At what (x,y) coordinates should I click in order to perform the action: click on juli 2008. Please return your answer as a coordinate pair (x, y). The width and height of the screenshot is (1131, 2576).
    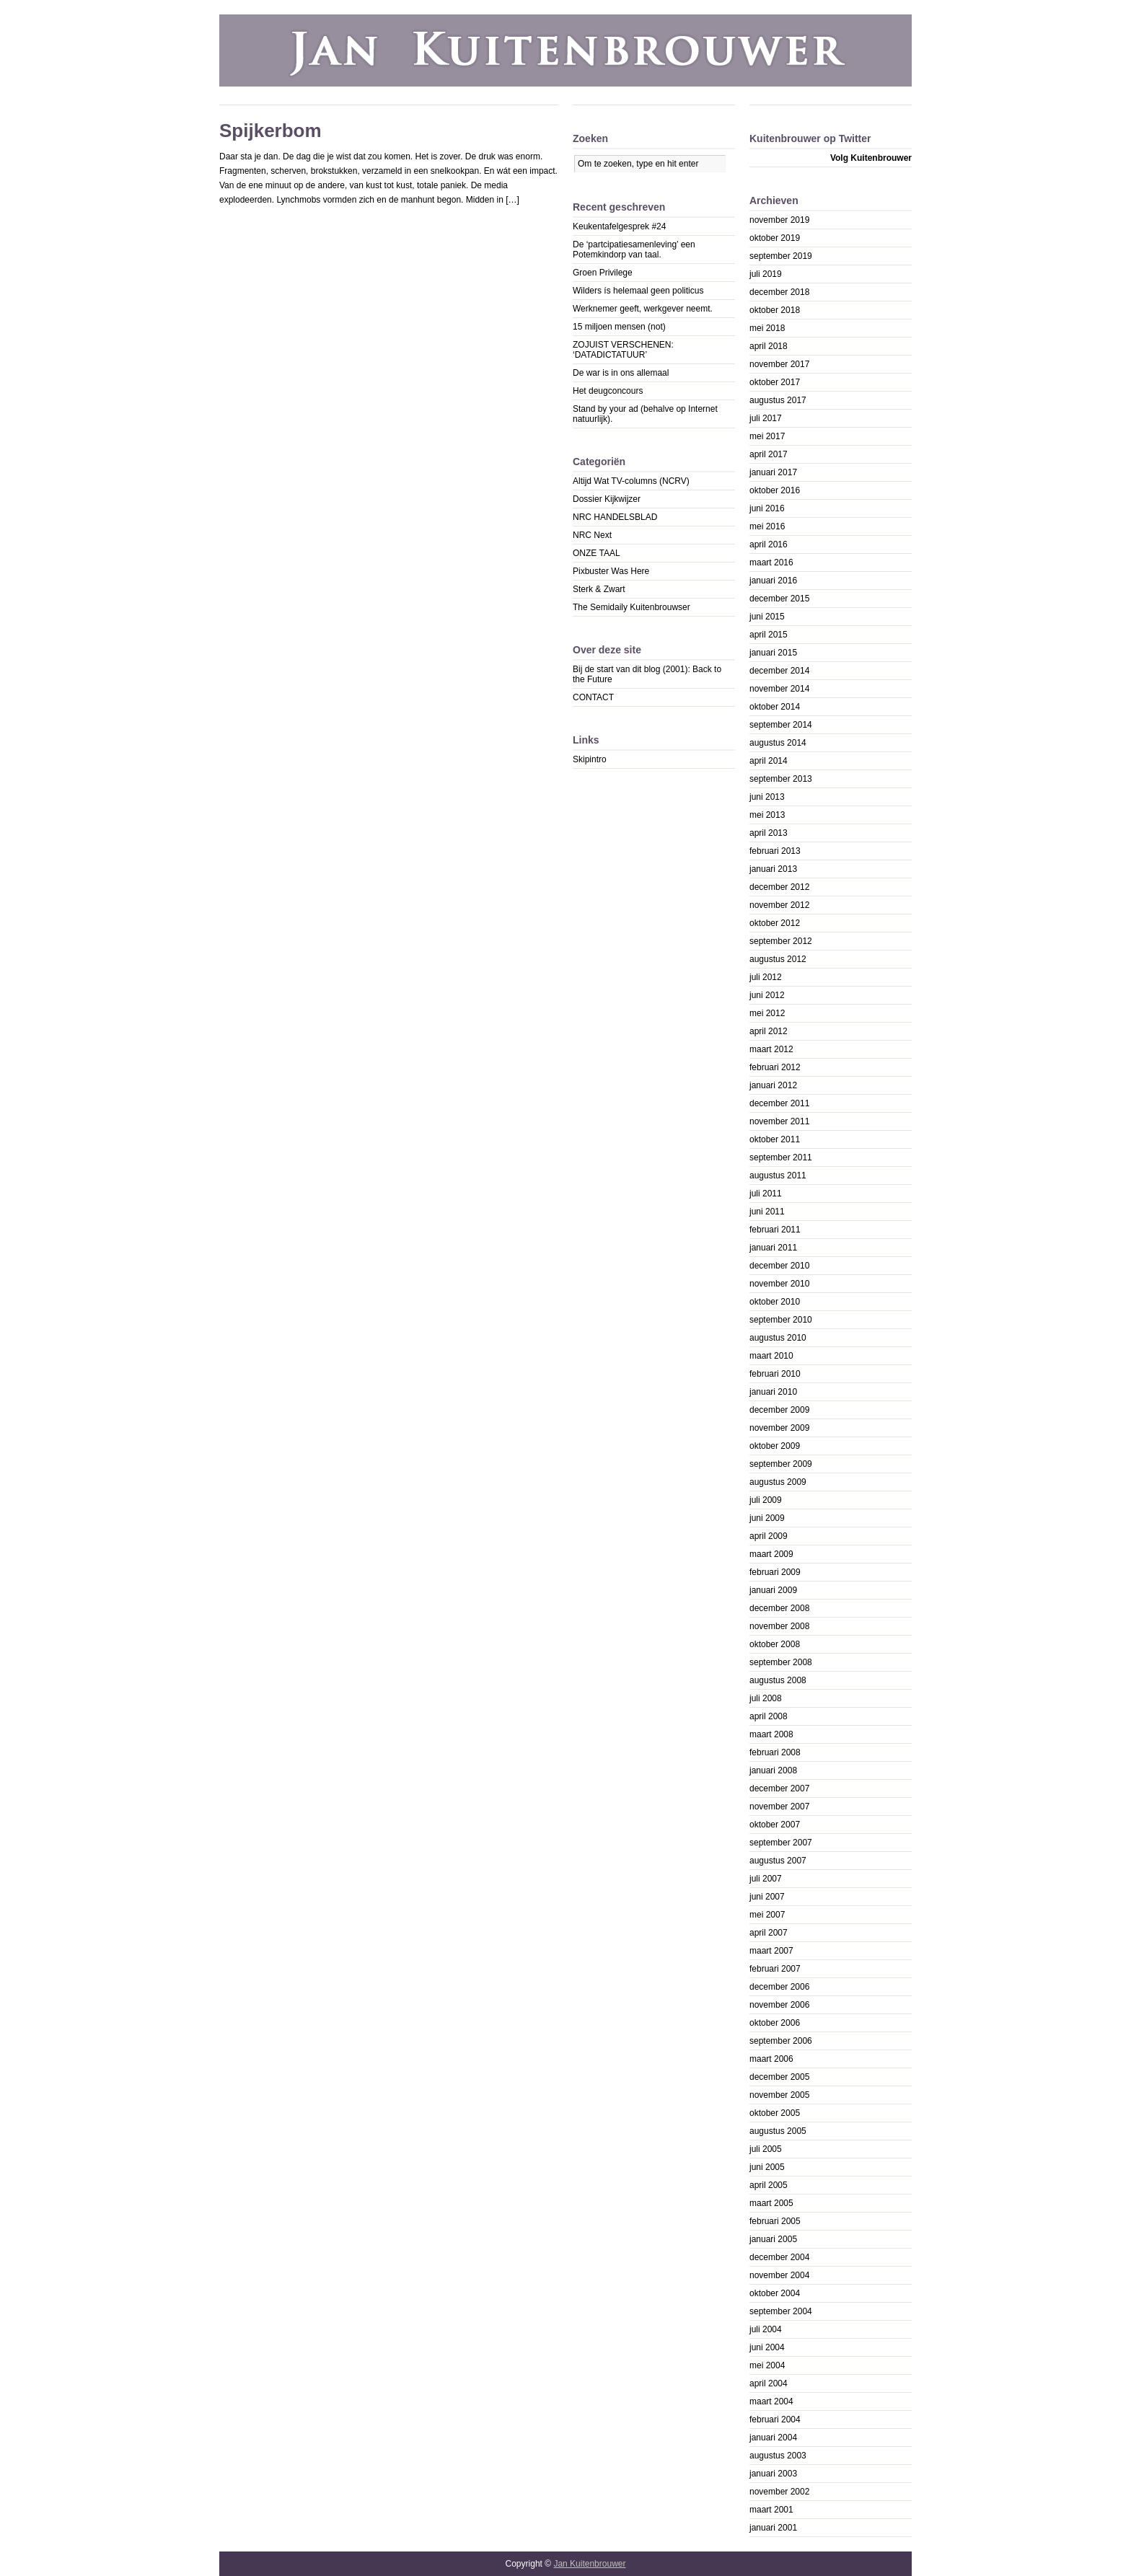
    Looking at the image, I should click on (765, 1698).